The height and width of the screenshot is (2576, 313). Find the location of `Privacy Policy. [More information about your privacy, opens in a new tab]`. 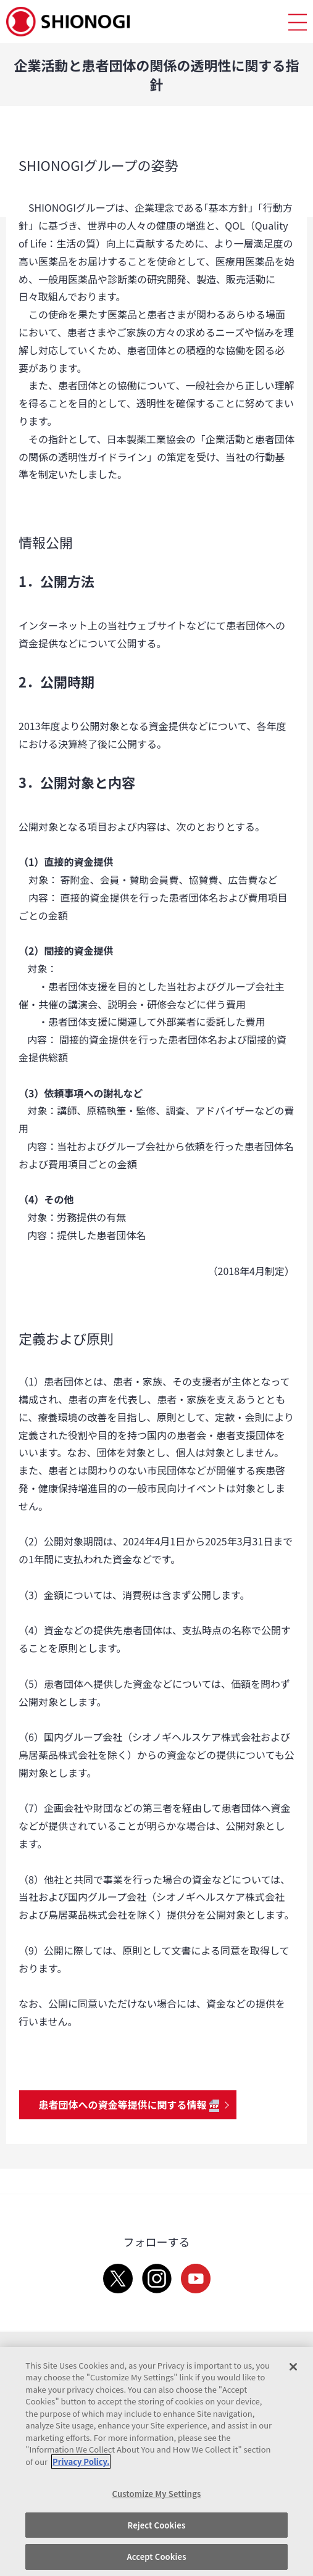

Privacy Policy. [More information about your privacy, opens in a new tab] is located at coordinates (80, 2461).